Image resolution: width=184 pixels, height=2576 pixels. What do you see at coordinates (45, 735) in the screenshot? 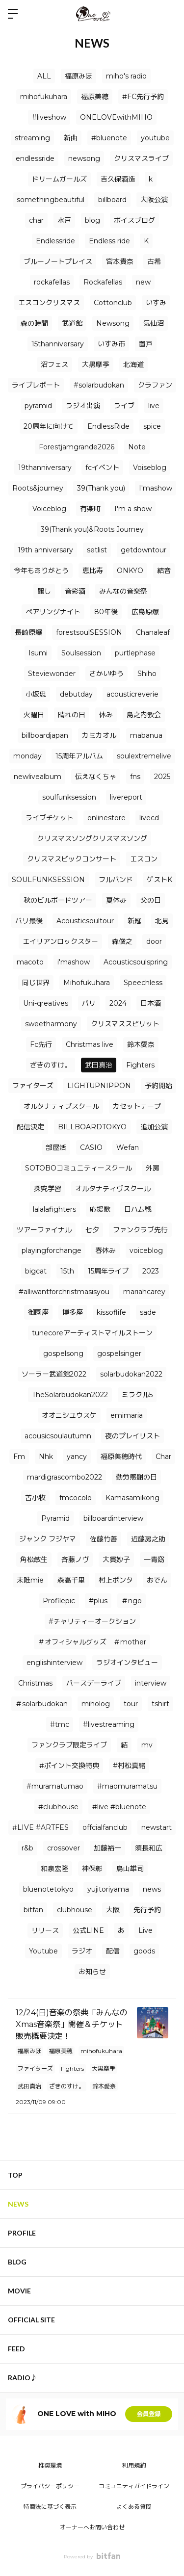
I see `billboardjapan` at bounding box center [45, 735].